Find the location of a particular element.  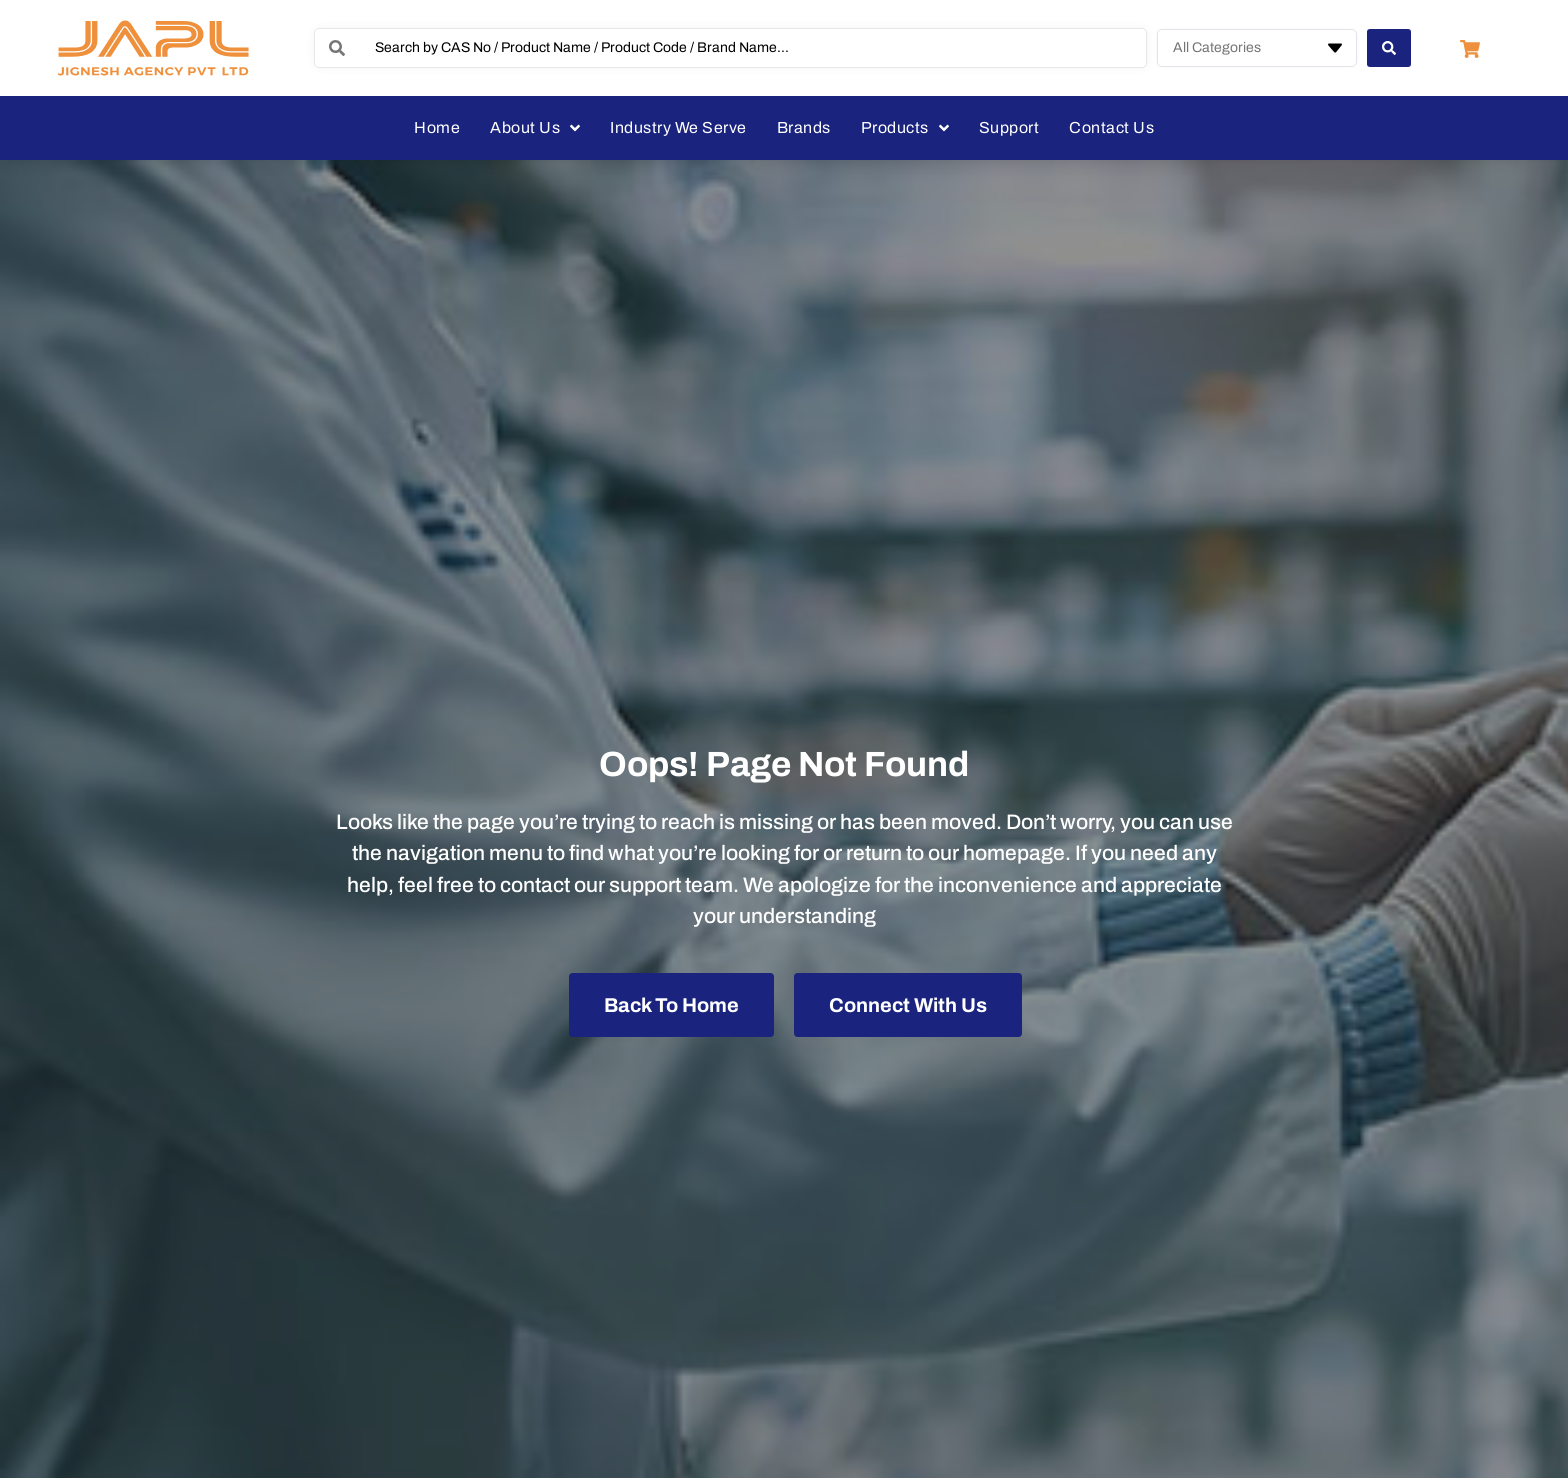

[Search submit] is located at coordinates (1389, 48).